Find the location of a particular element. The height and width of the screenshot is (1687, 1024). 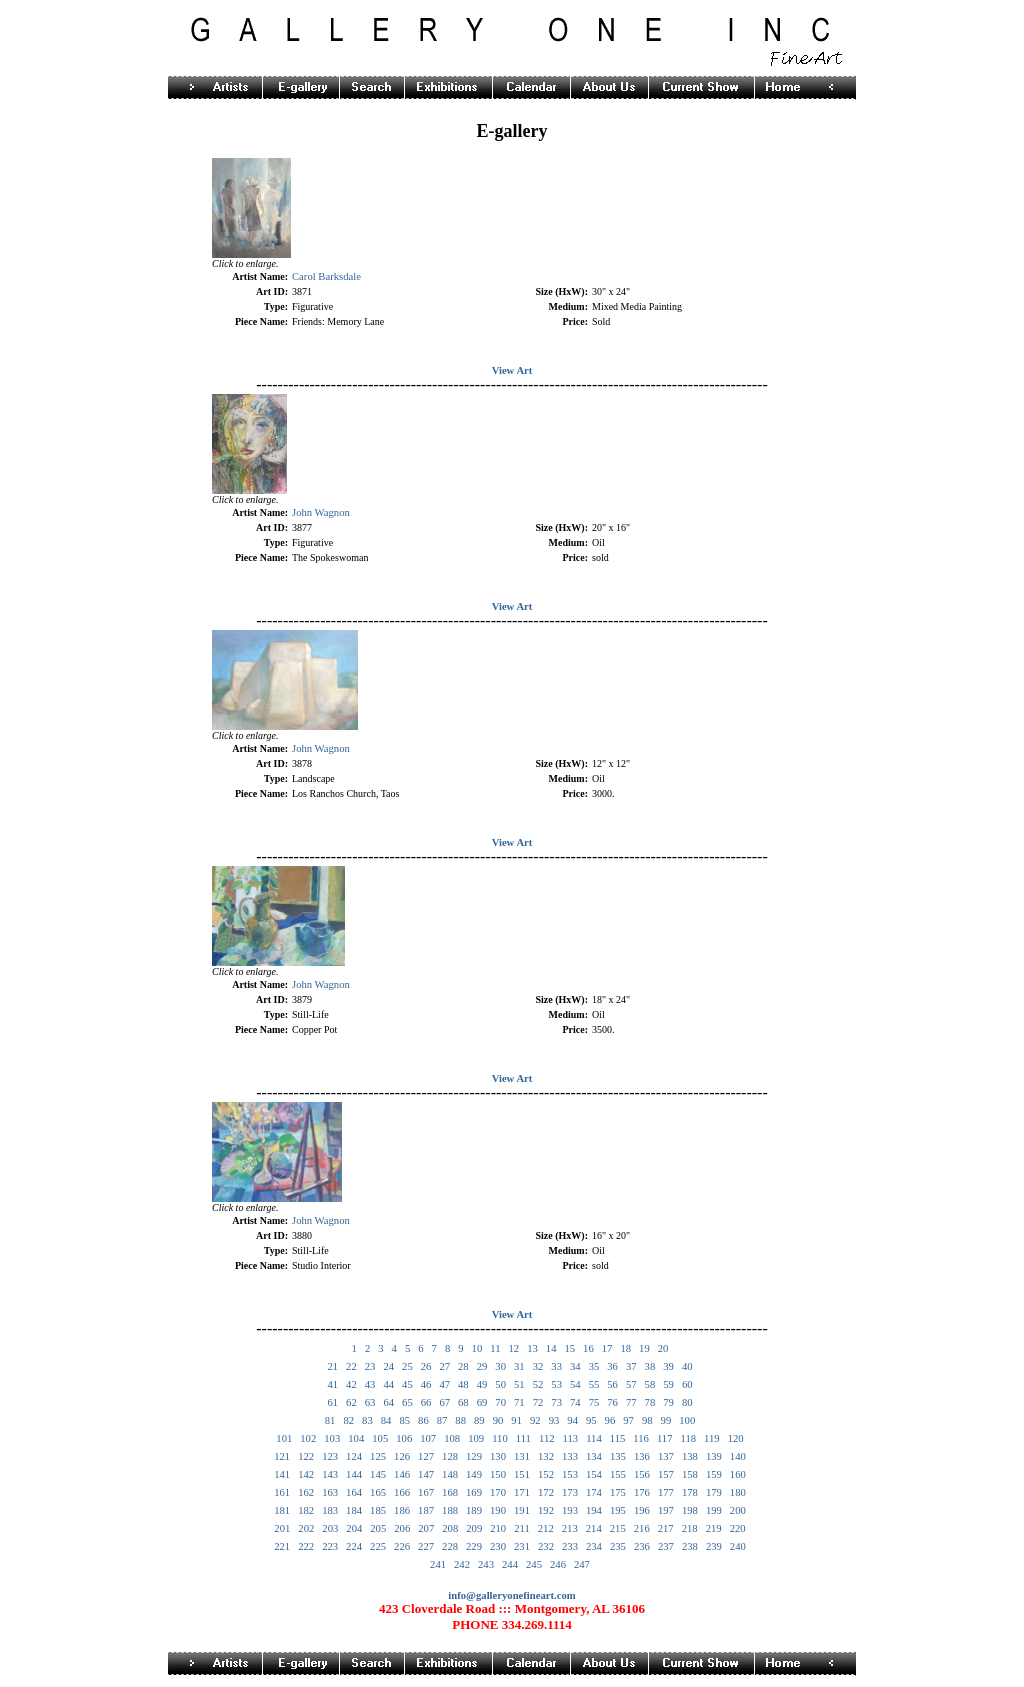

38 is located at coordinates (650, 1366).